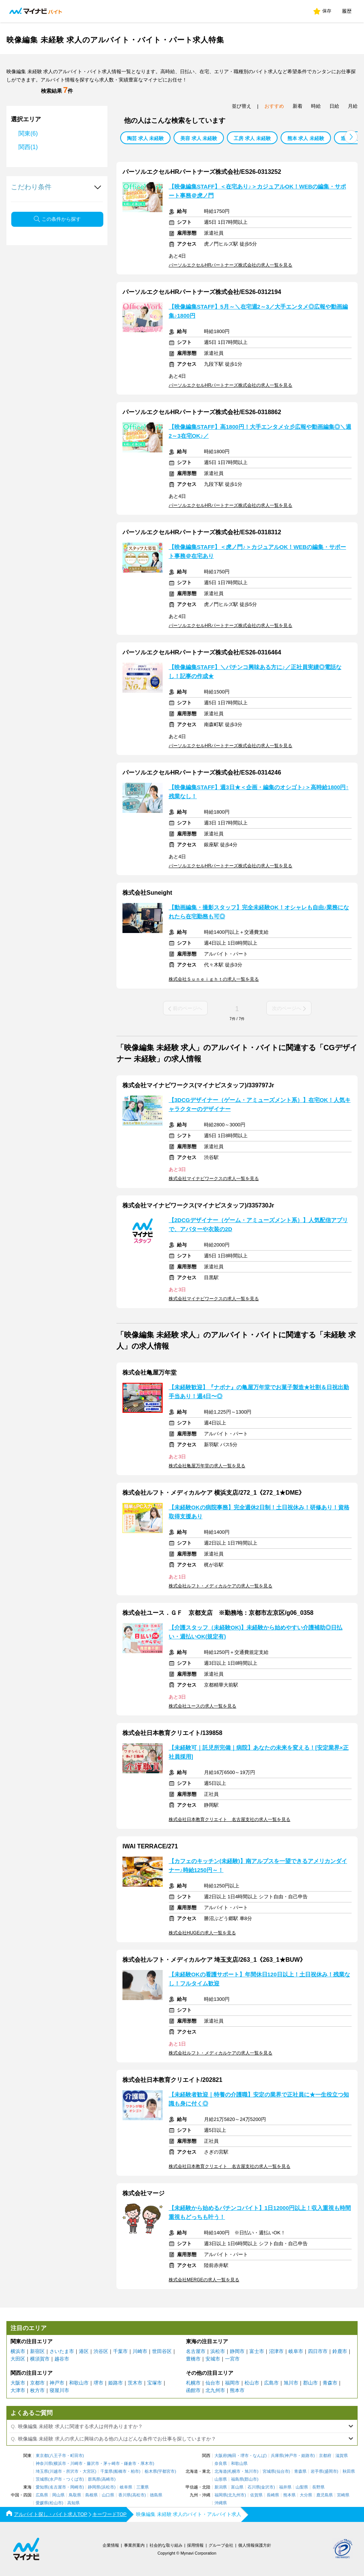  What do you see at coordinates (295, 2351) in the screenshot?
I see `岐阜市` at bounding box center [295, 2351].